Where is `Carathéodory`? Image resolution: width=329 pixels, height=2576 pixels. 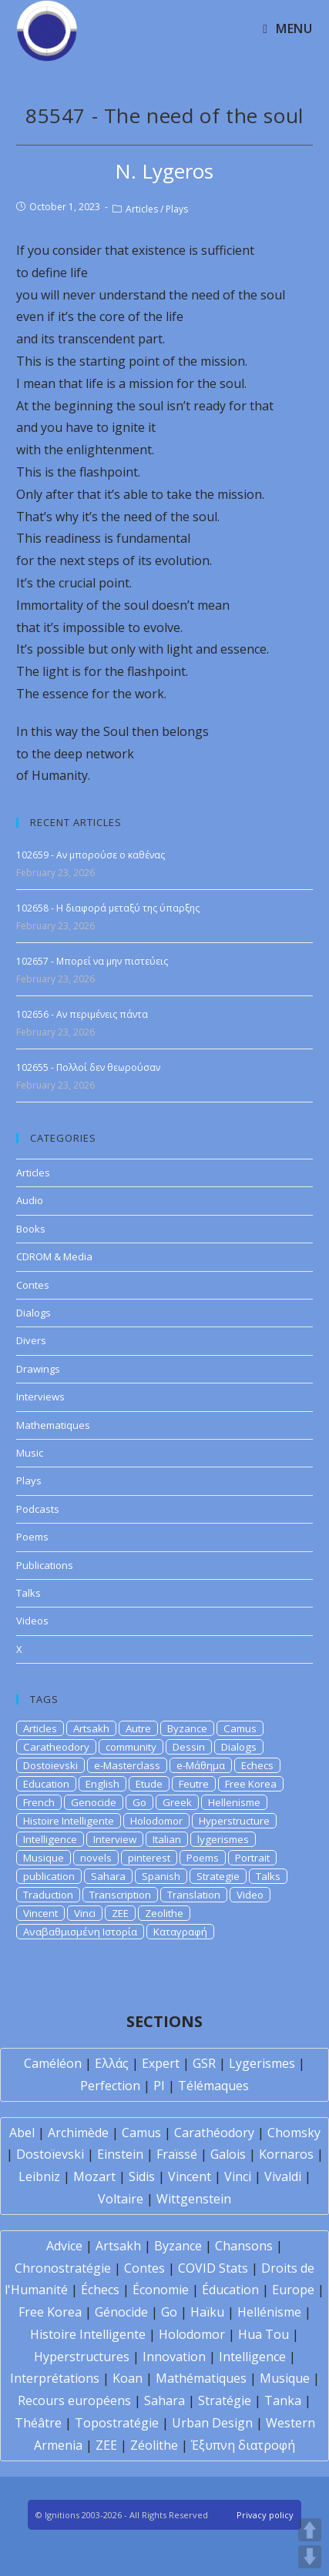
Carathéodory is located at coordinates (214, 2132).